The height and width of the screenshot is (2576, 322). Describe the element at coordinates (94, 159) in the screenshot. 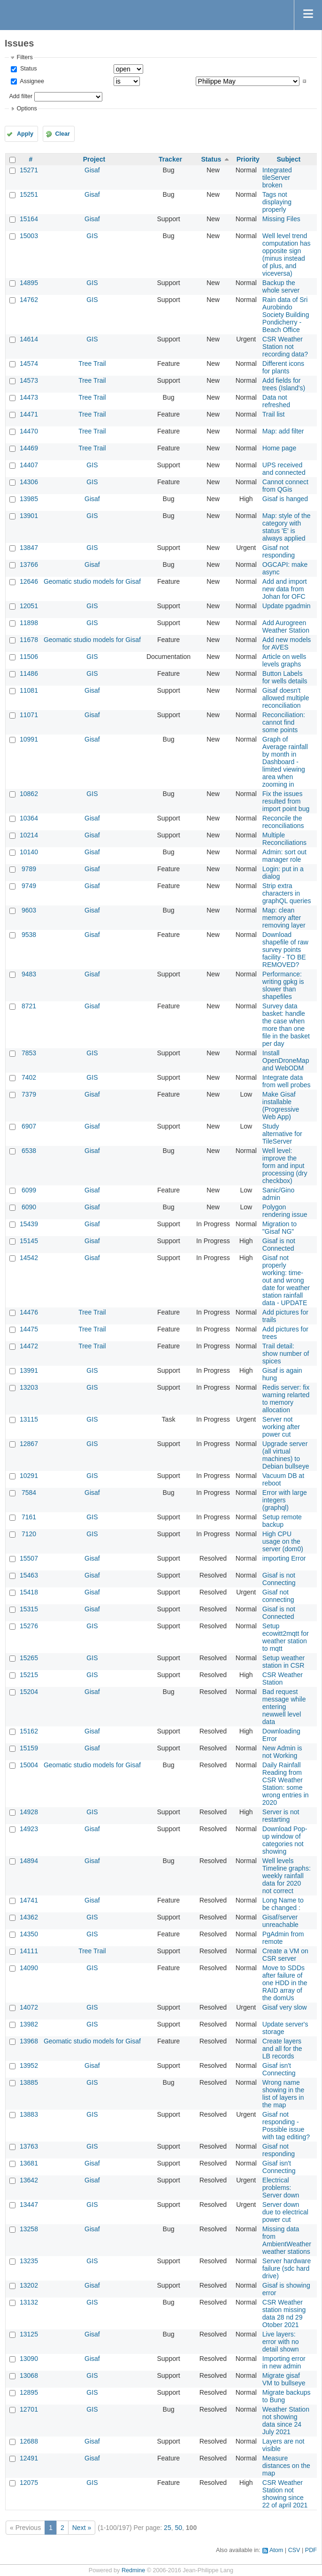

I see `Project` at that location.